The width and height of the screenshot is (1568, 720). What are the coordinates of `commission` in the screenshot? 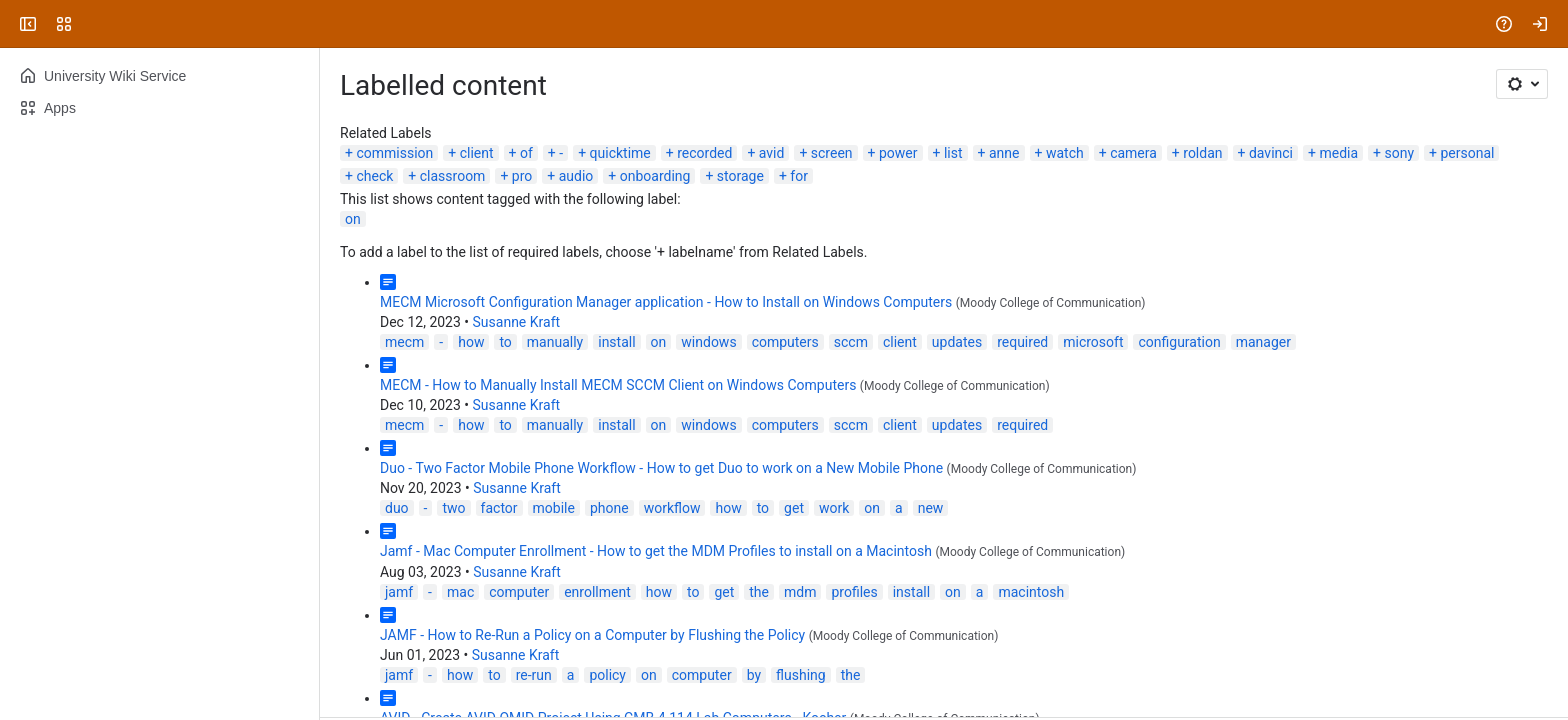 It's located at (394, 153).